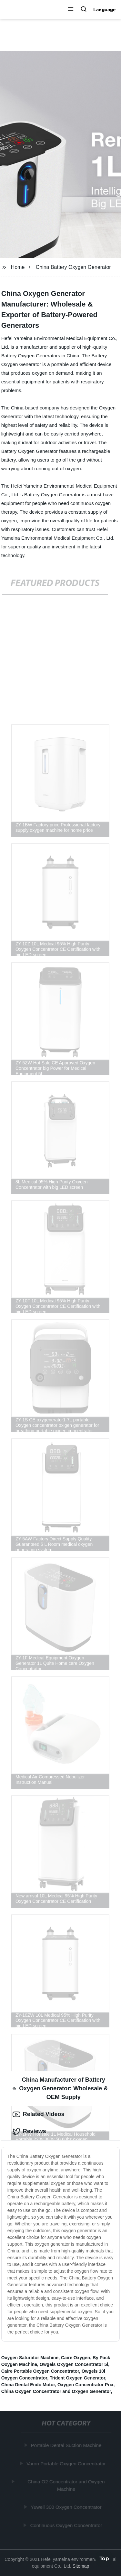  What do you see at coordinates (39, 2114) in the screenshot?
I see `Related Videos [tab]` at bounding box center [39, 2114].